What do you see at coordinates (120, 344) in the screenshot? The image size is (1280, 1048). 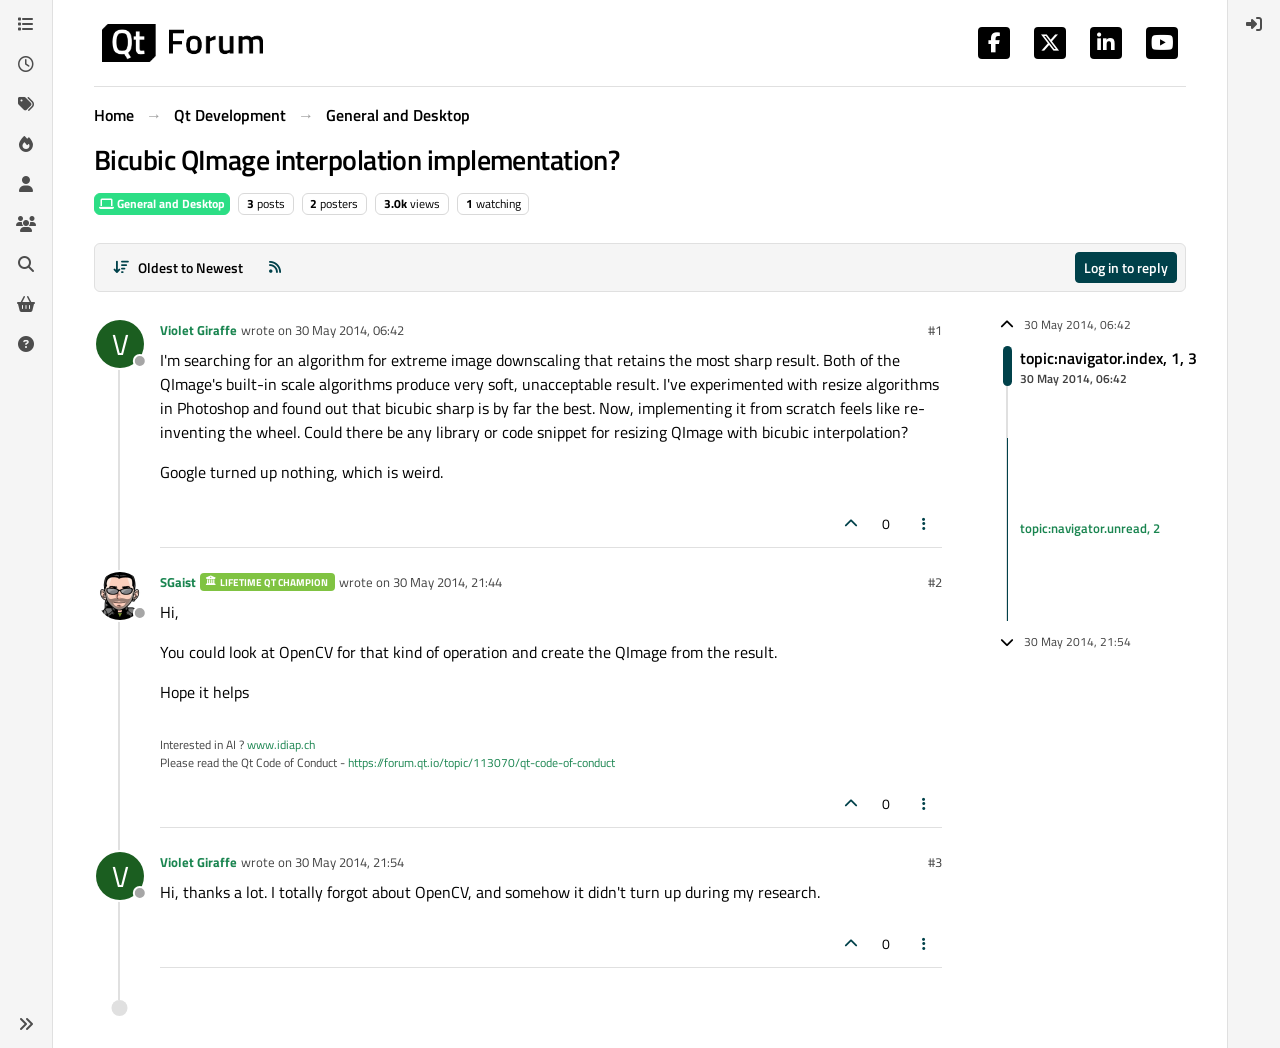 I see `[Profile page for user Violet Giraffe]` at bounding box center [120, 344].